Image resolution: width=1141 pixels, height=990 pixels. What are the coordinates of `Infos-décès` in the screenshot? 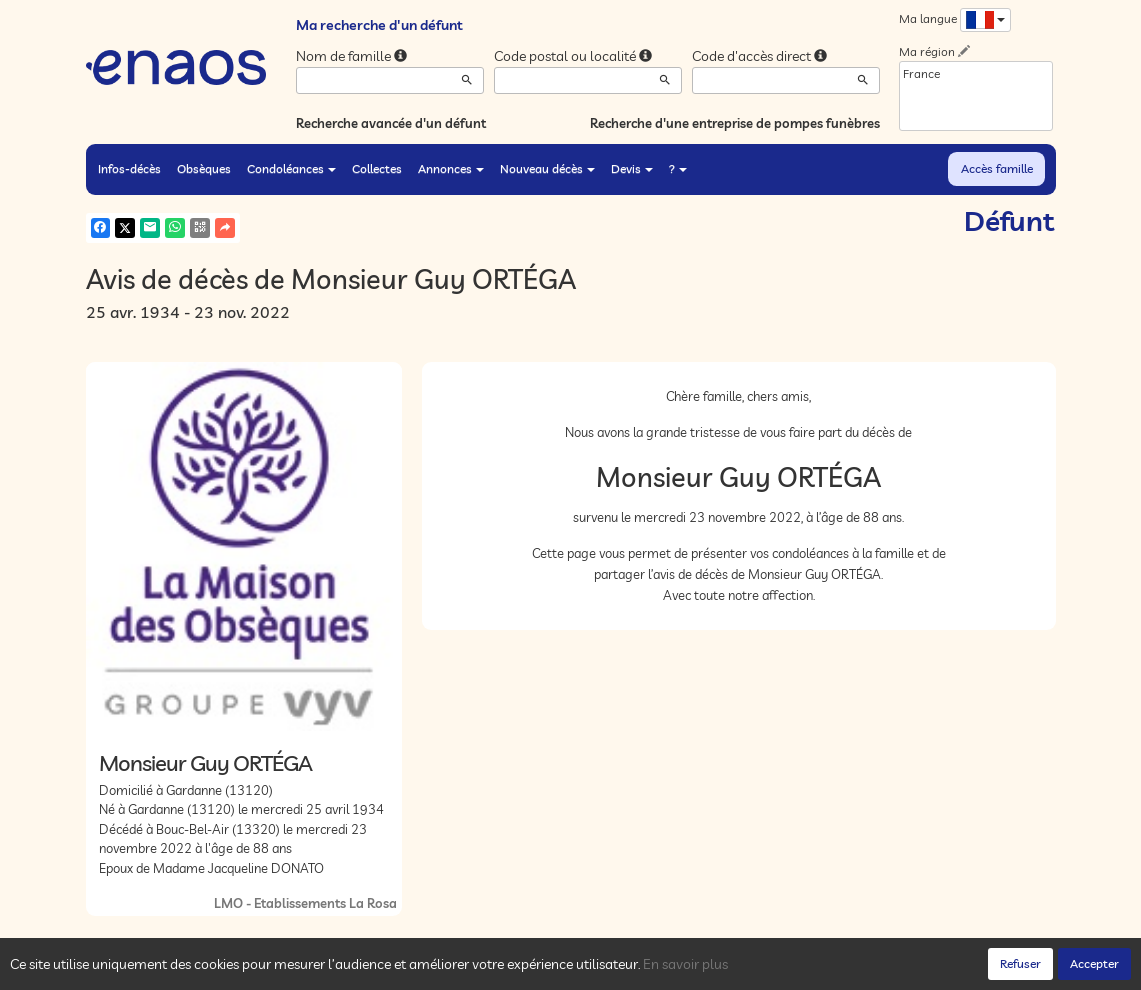 It's located at (129, 168).